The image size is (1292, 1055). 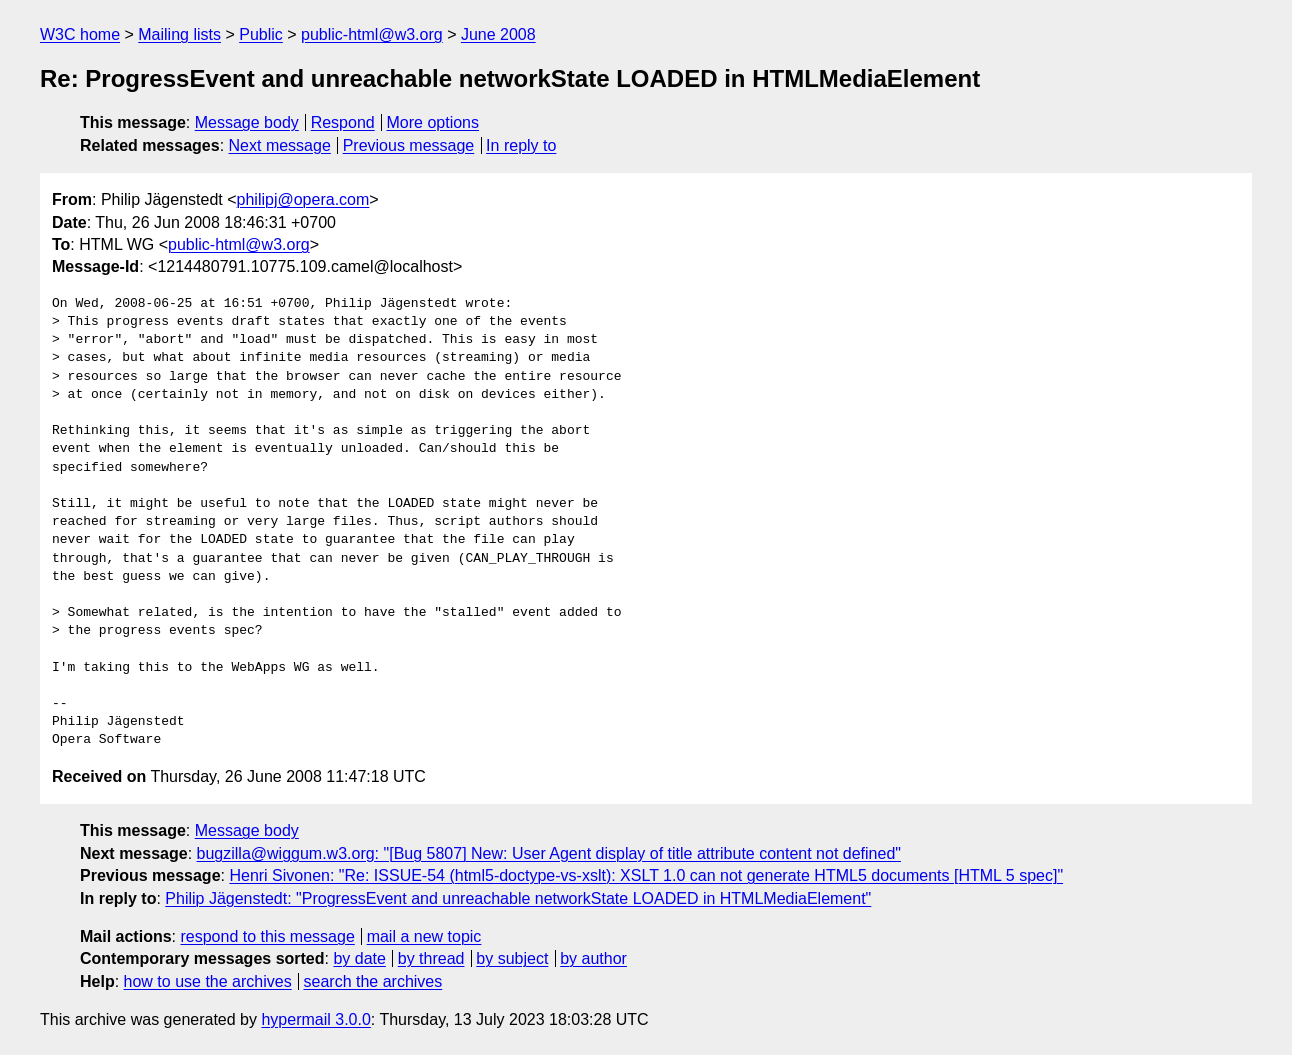 What do you see at coordinates (498, 34) in the screenshot?
I see `June 2008` at bounding box center [498, 34].